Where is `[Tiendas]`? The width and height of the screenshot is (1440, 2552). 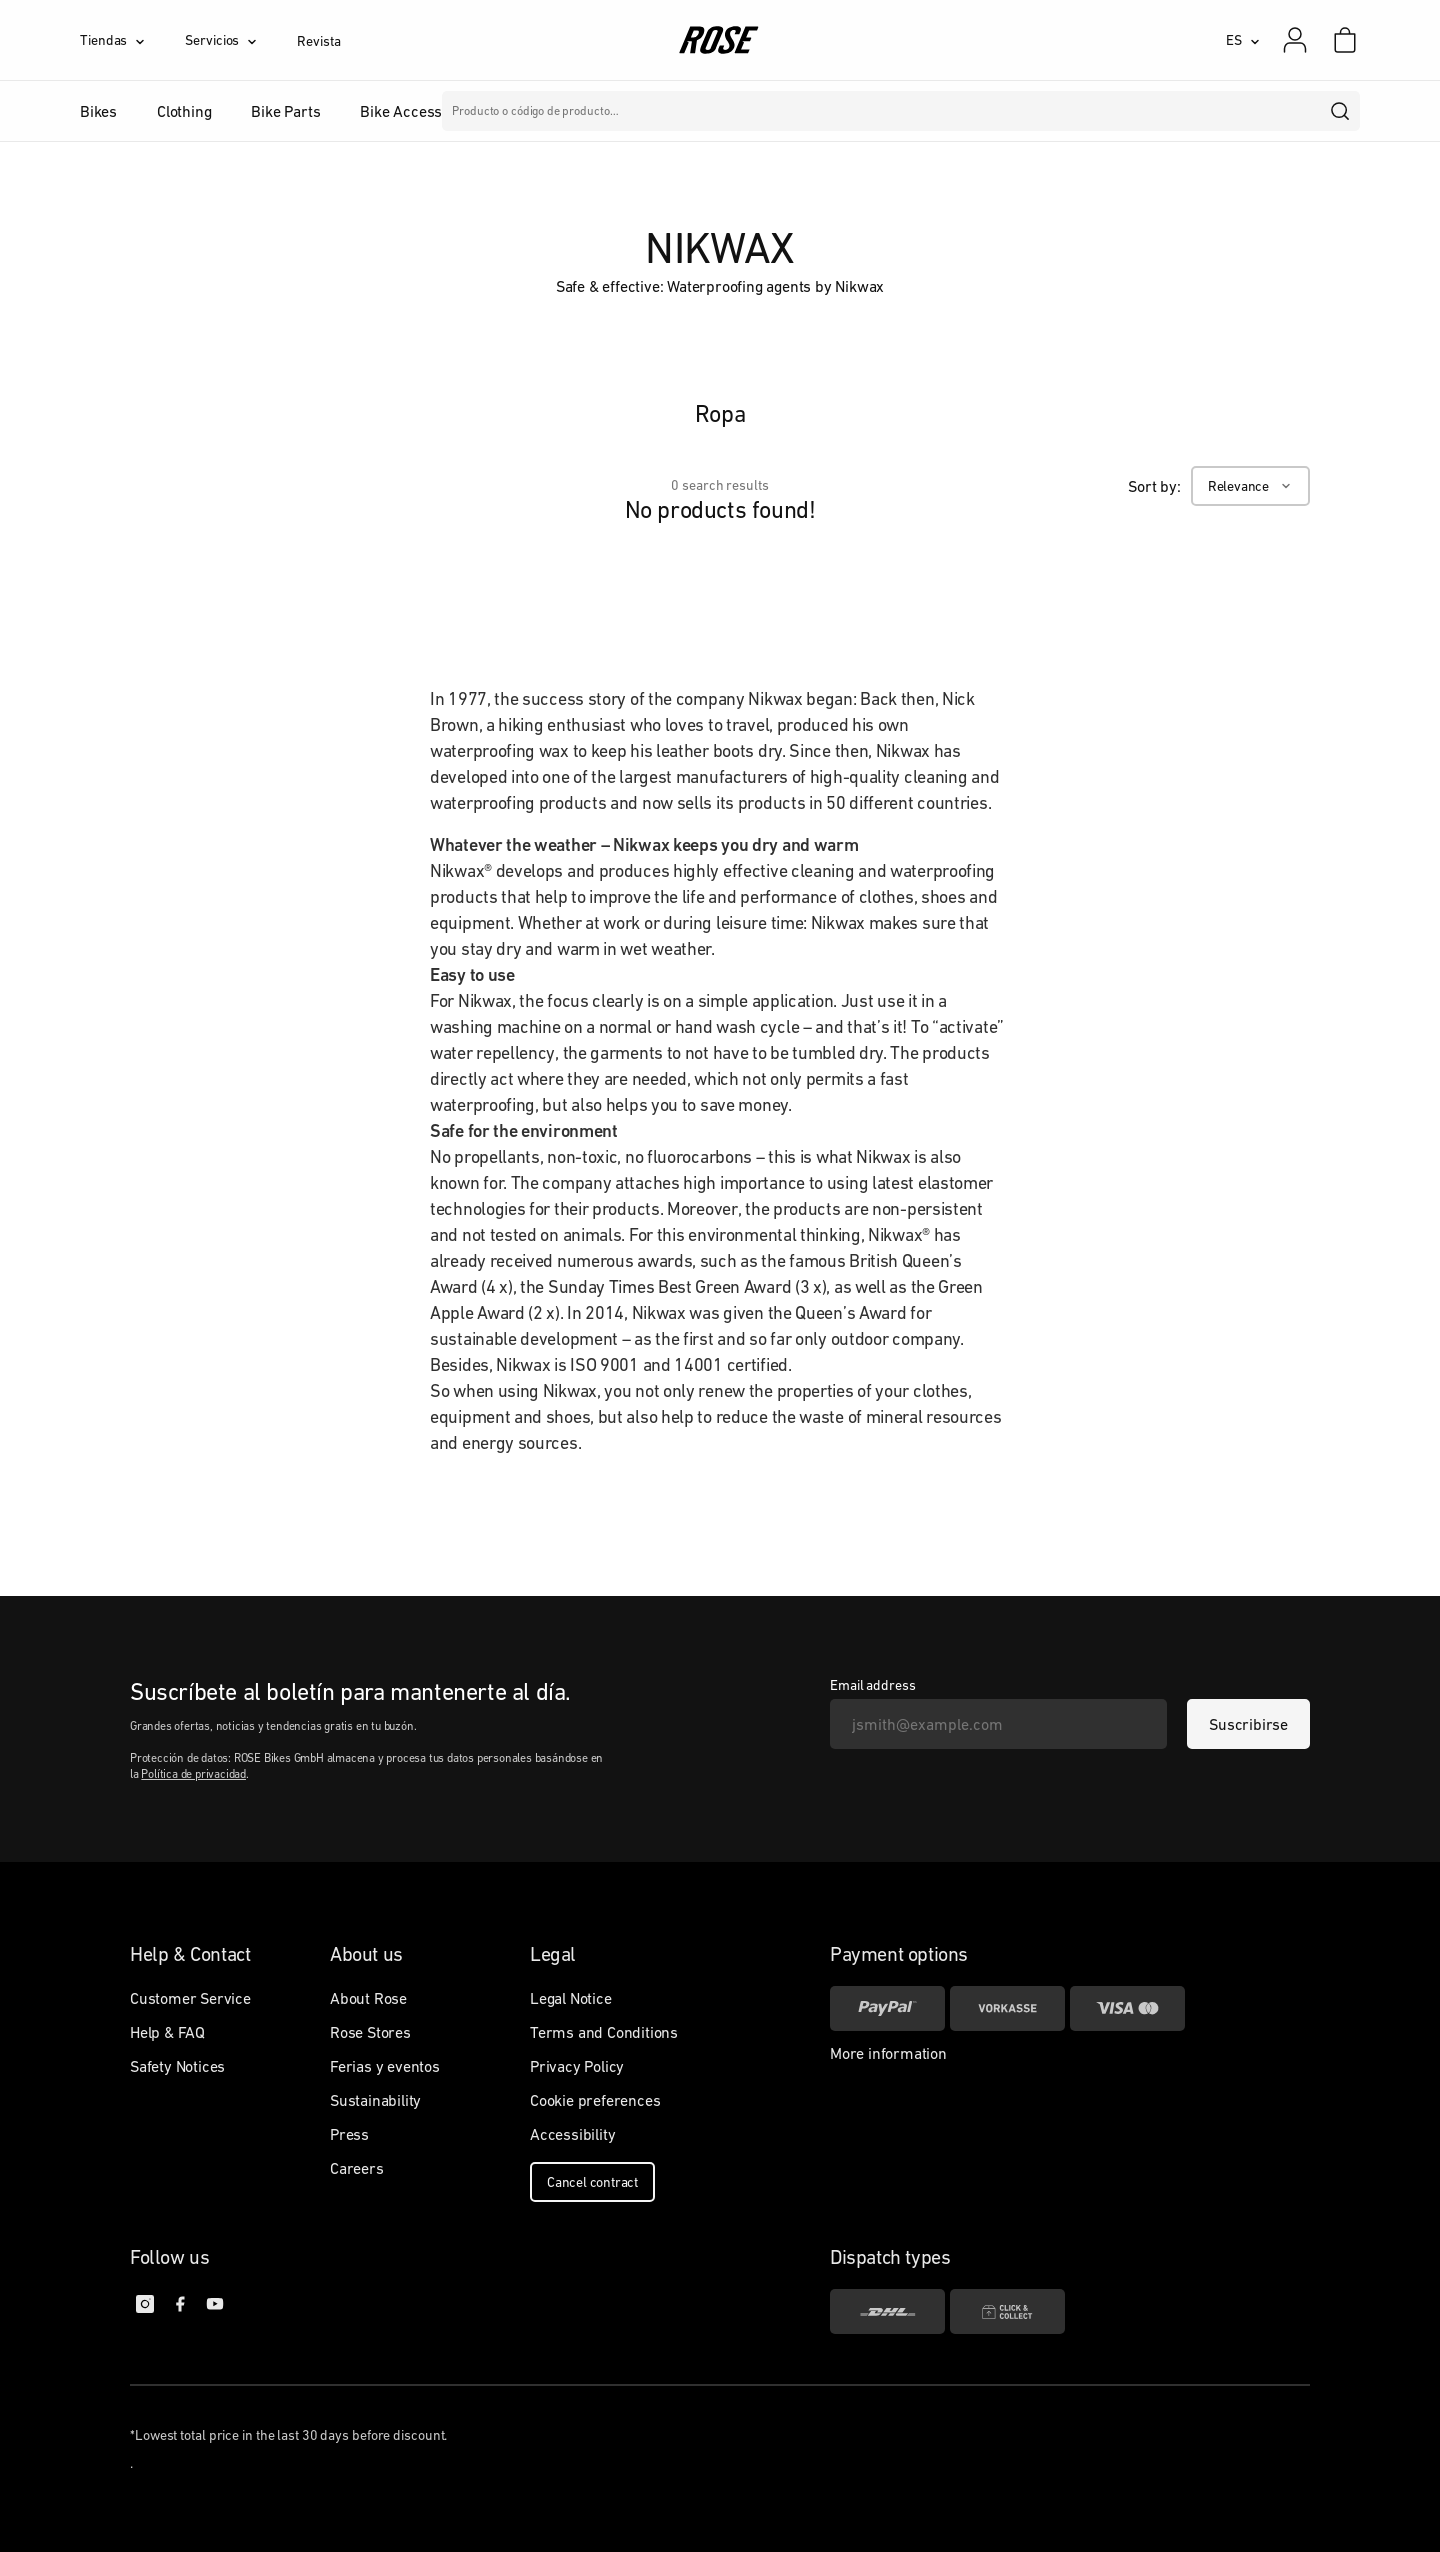
[Tiendas] is located at coordinates (132, 40).